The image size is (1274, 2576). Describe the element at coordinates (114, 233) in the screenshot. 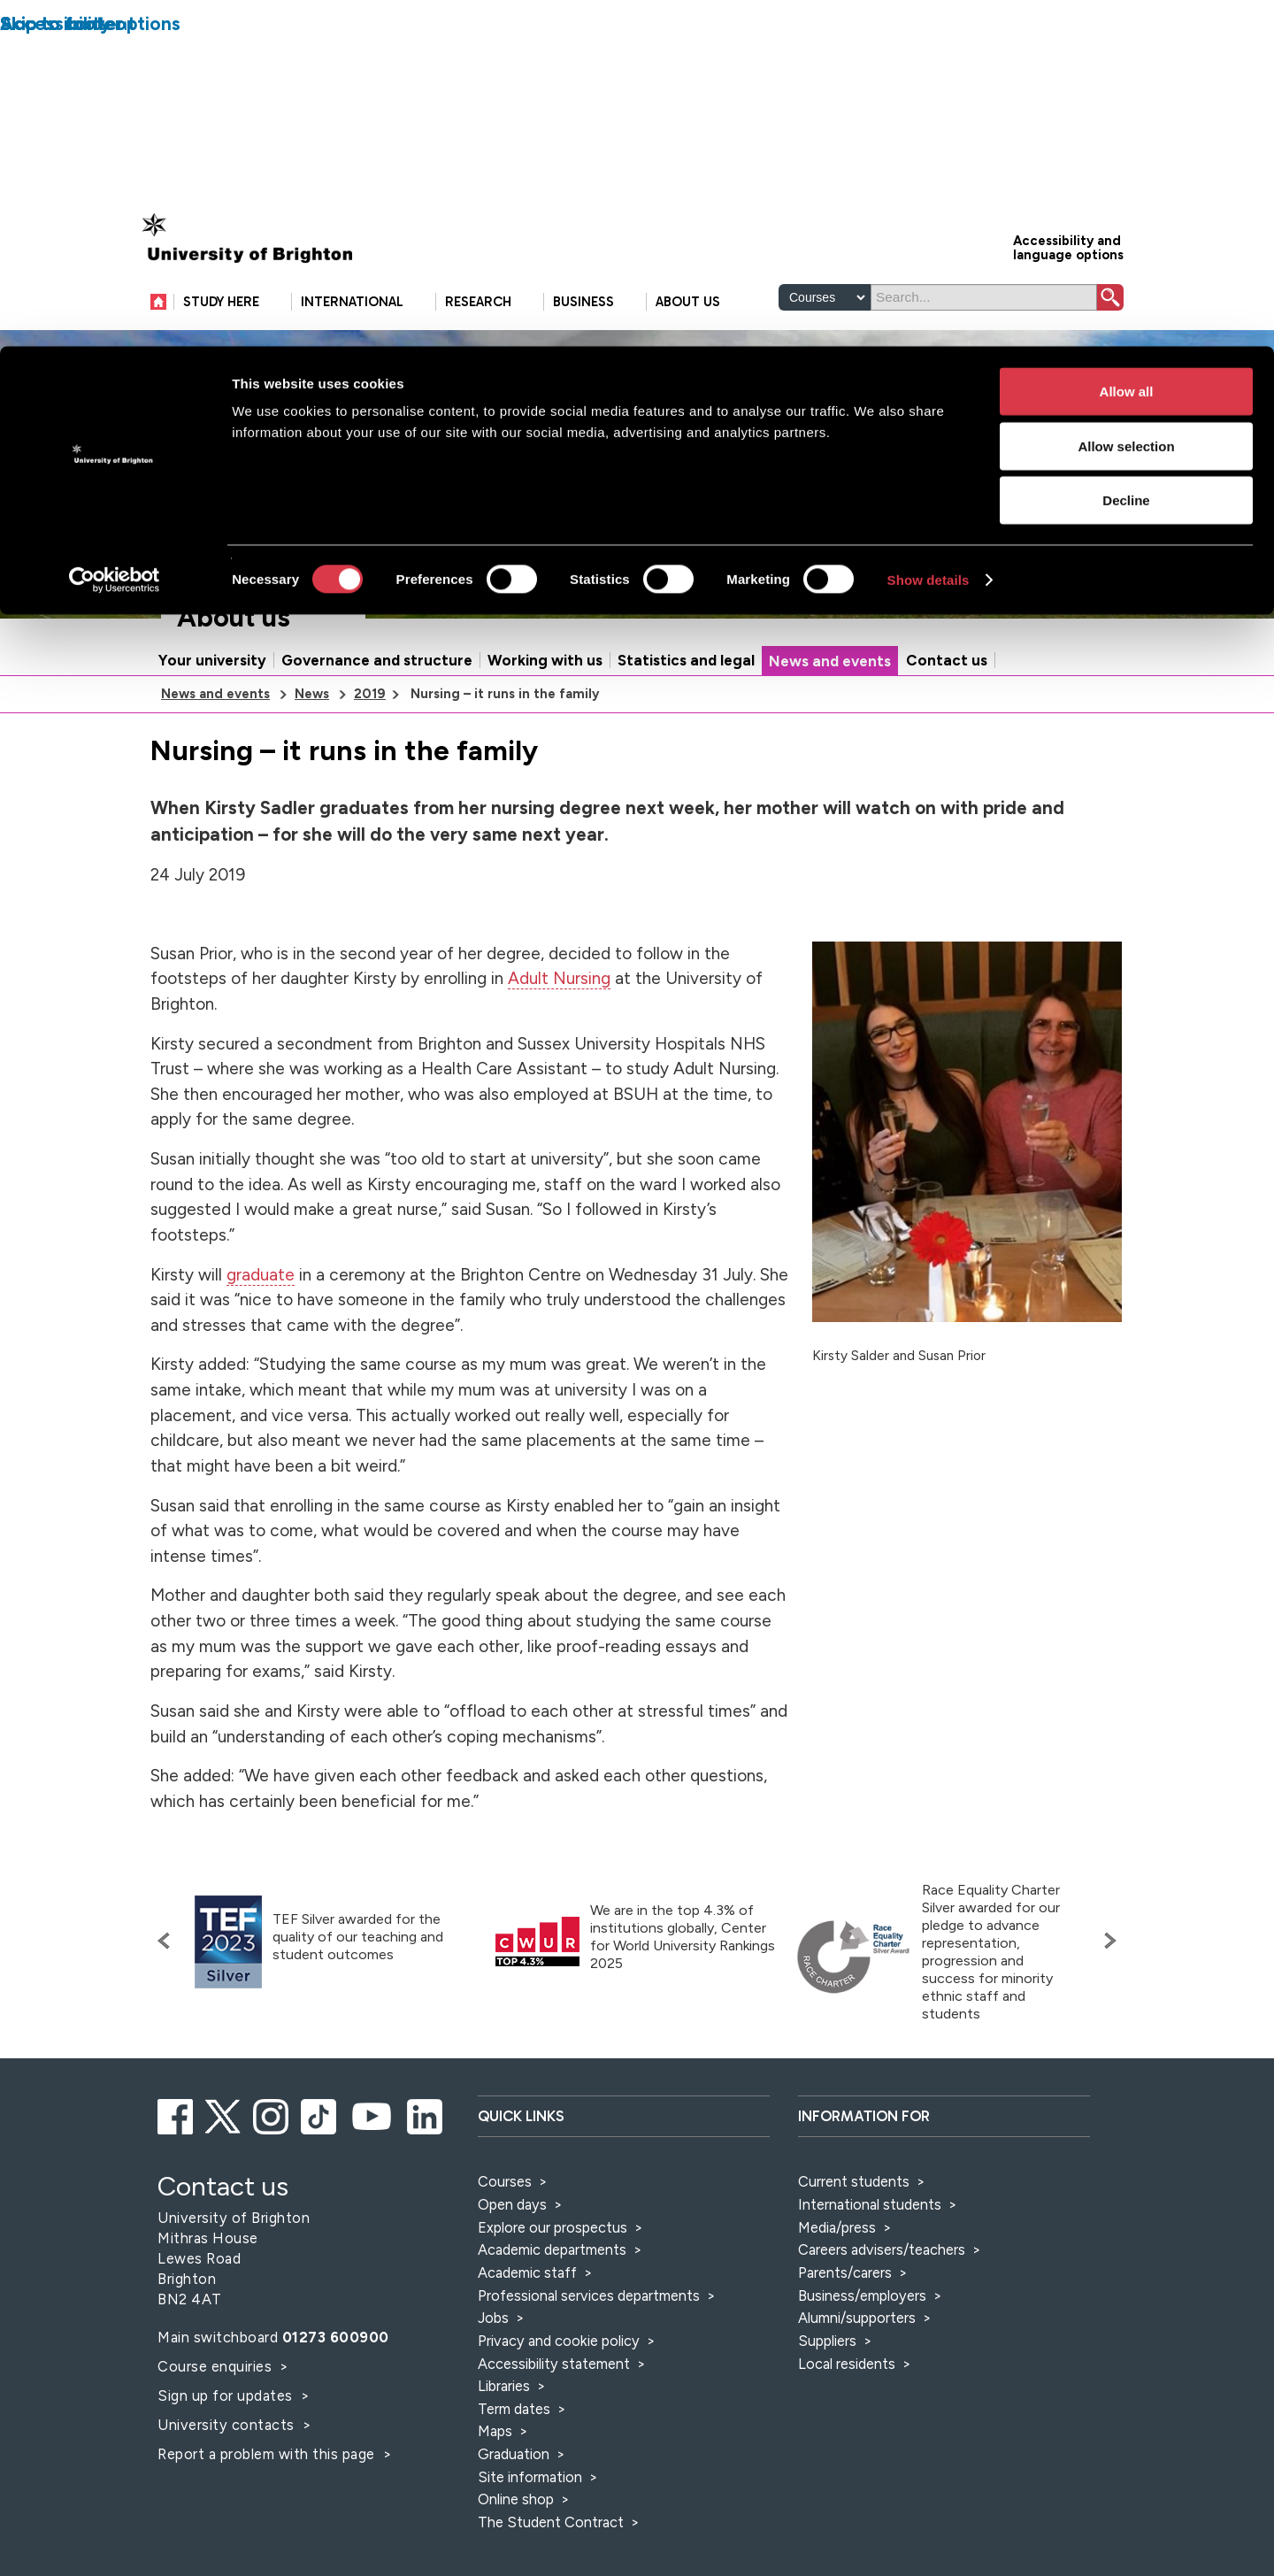

I see `[Cookiebot by Usercentrics - opens in a new window]` at that location.